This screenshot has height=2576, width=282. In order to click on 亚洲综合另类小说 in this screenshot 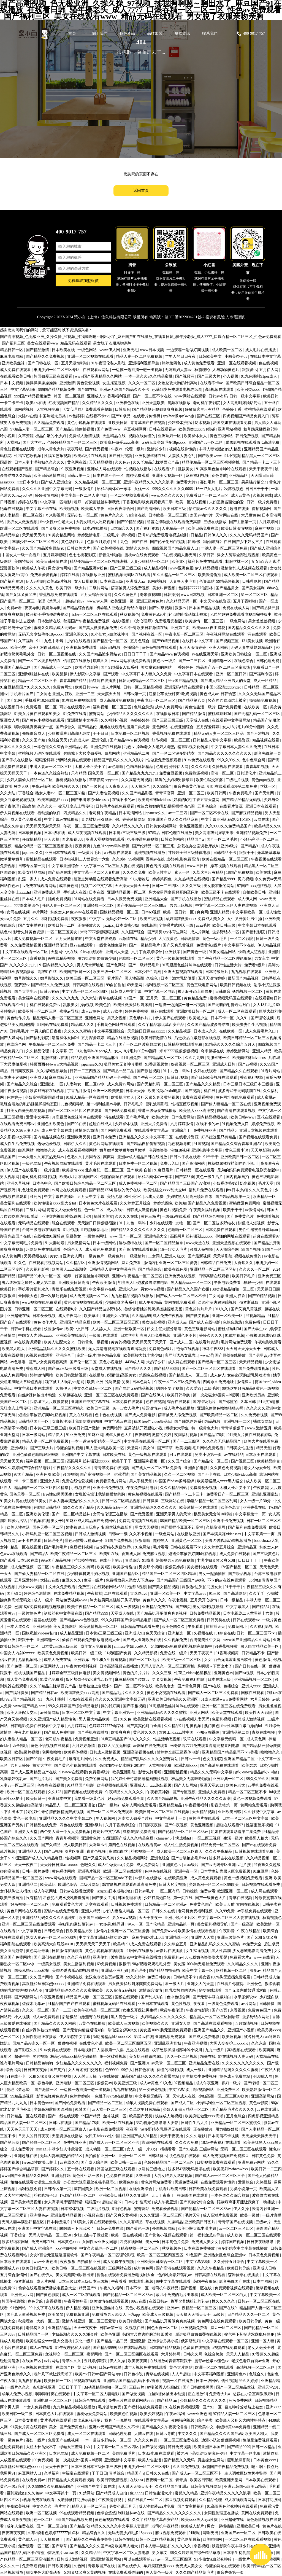, I will do `click(164, 2341)`.